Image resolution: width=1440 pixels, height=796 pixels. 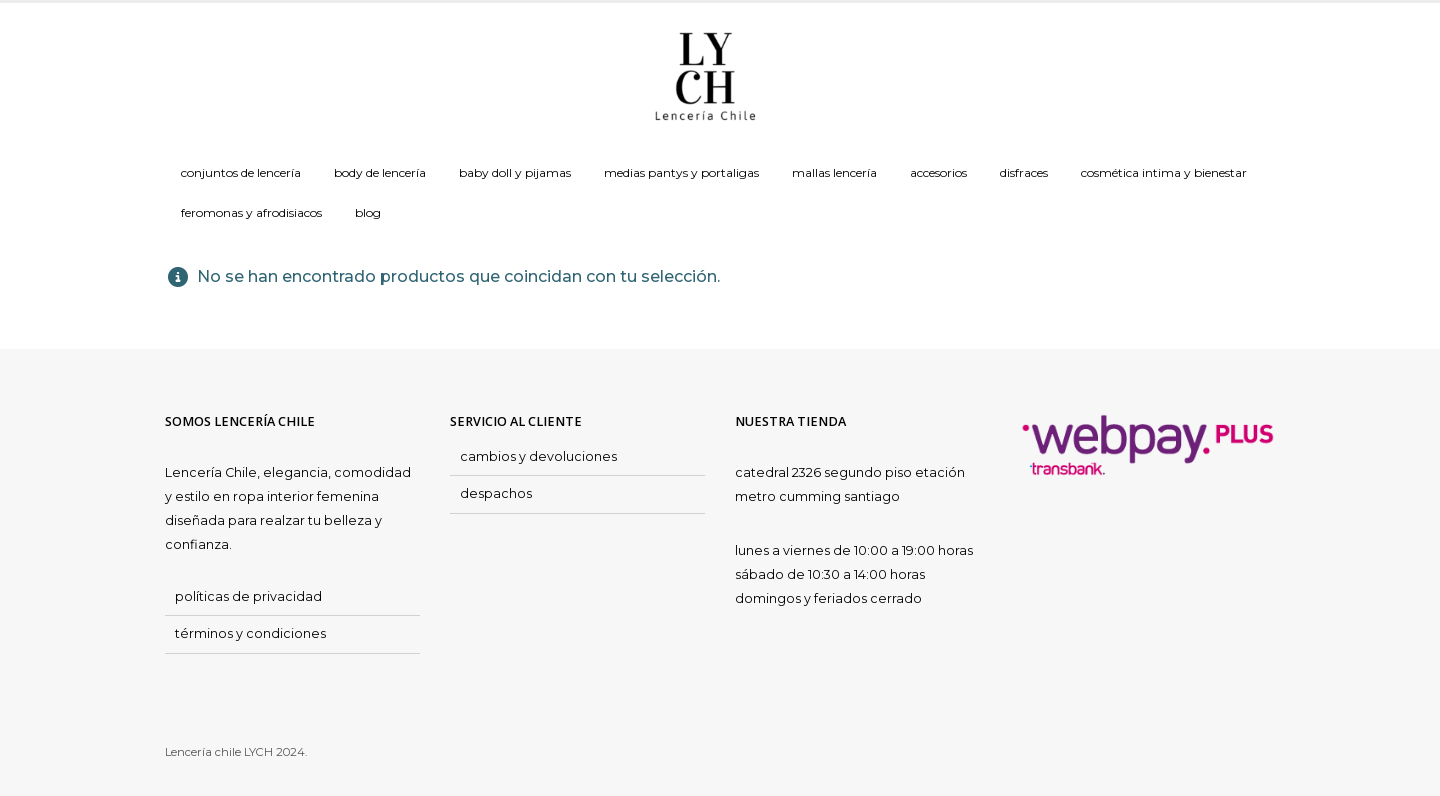 What do you see at coordinates (681, 172) in the screenshot?
I see `Medias Pantys y Portaligas` at bounding box center [681, 172].